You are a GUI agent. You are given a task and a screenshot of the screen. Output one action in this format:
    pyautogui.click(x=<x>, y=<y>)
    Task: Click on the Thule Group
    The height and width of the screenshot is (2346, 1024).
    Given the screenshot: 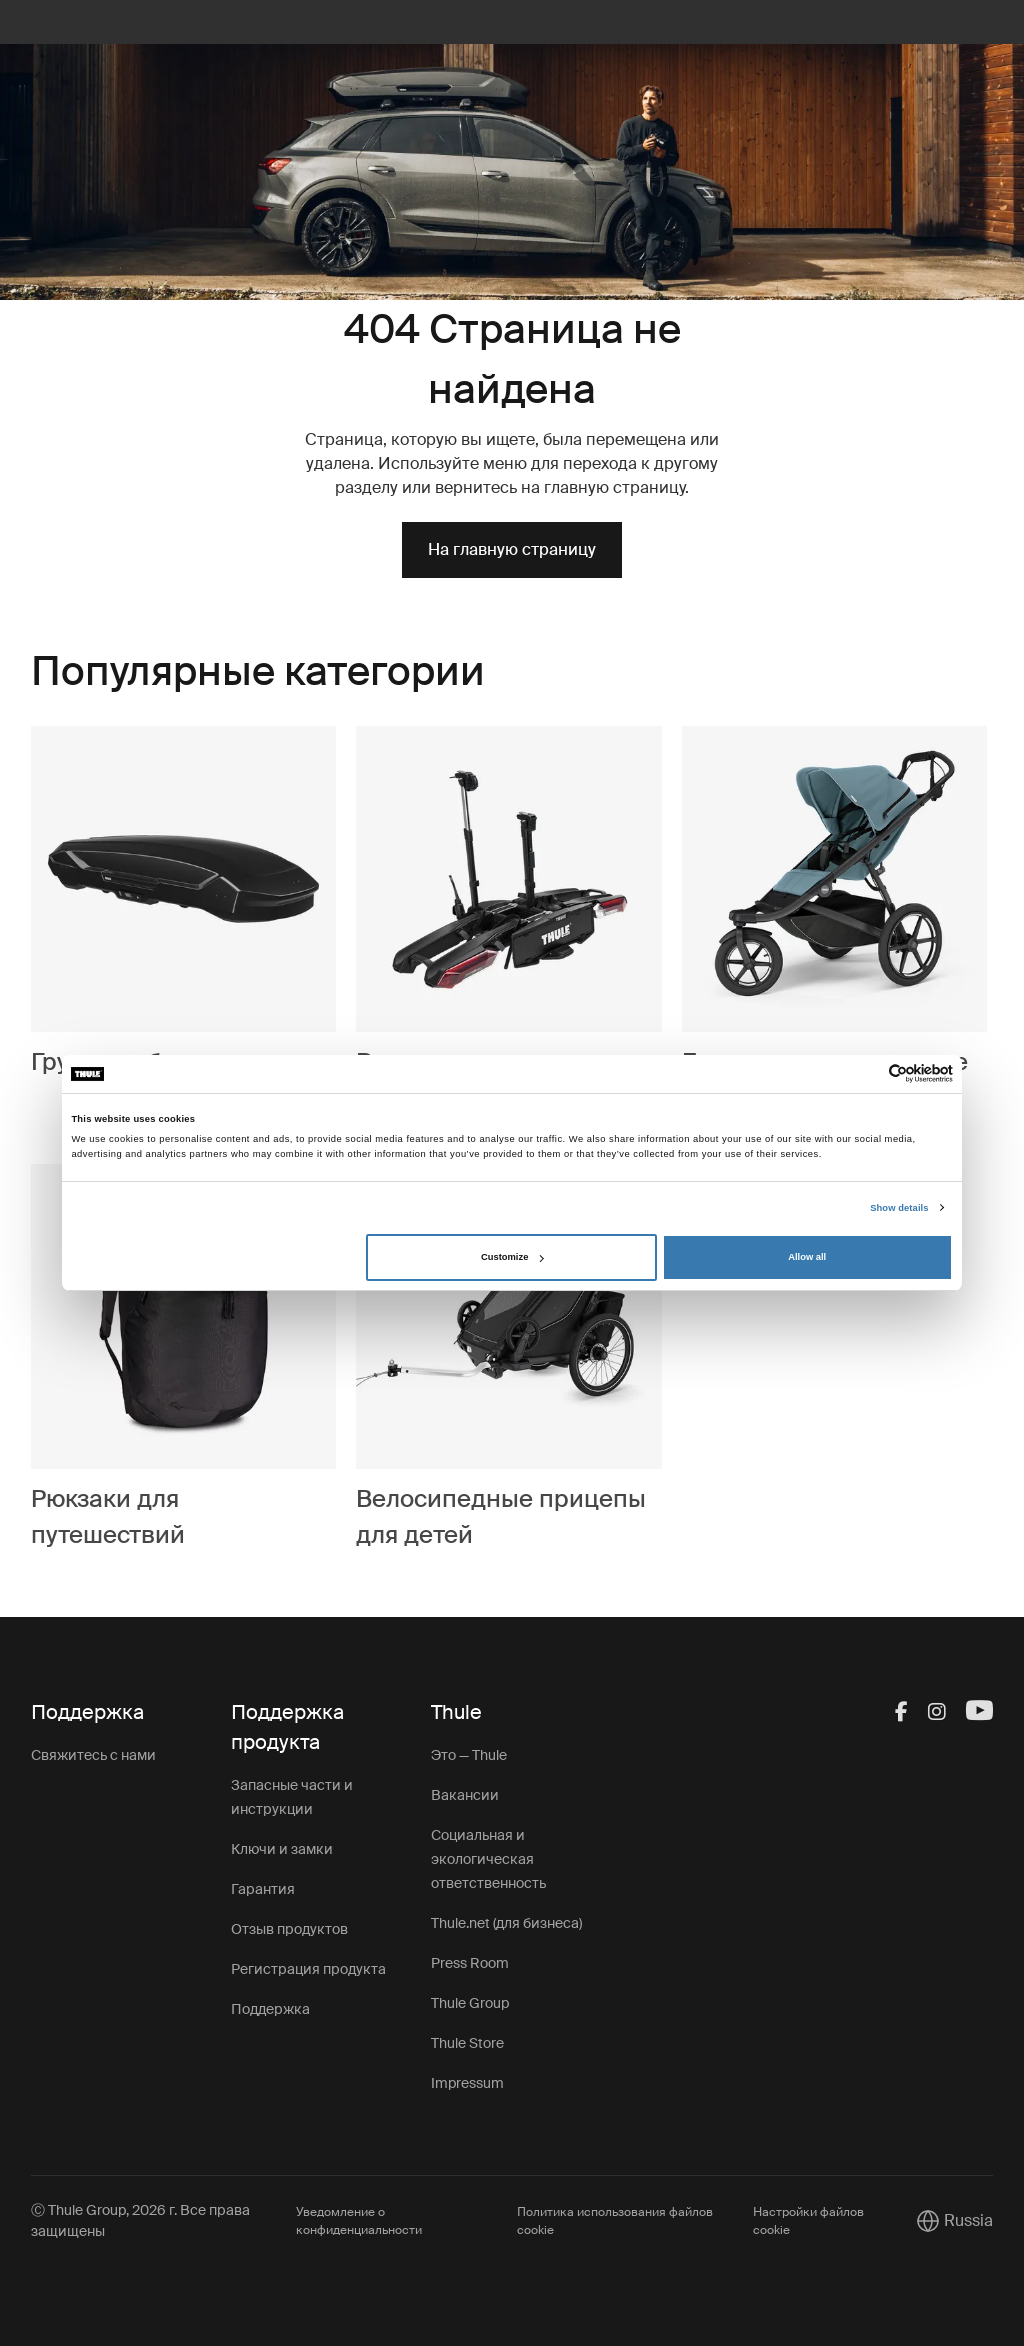 What is the action you would take?
    pyautogui.click(x=470, y=2003)
    